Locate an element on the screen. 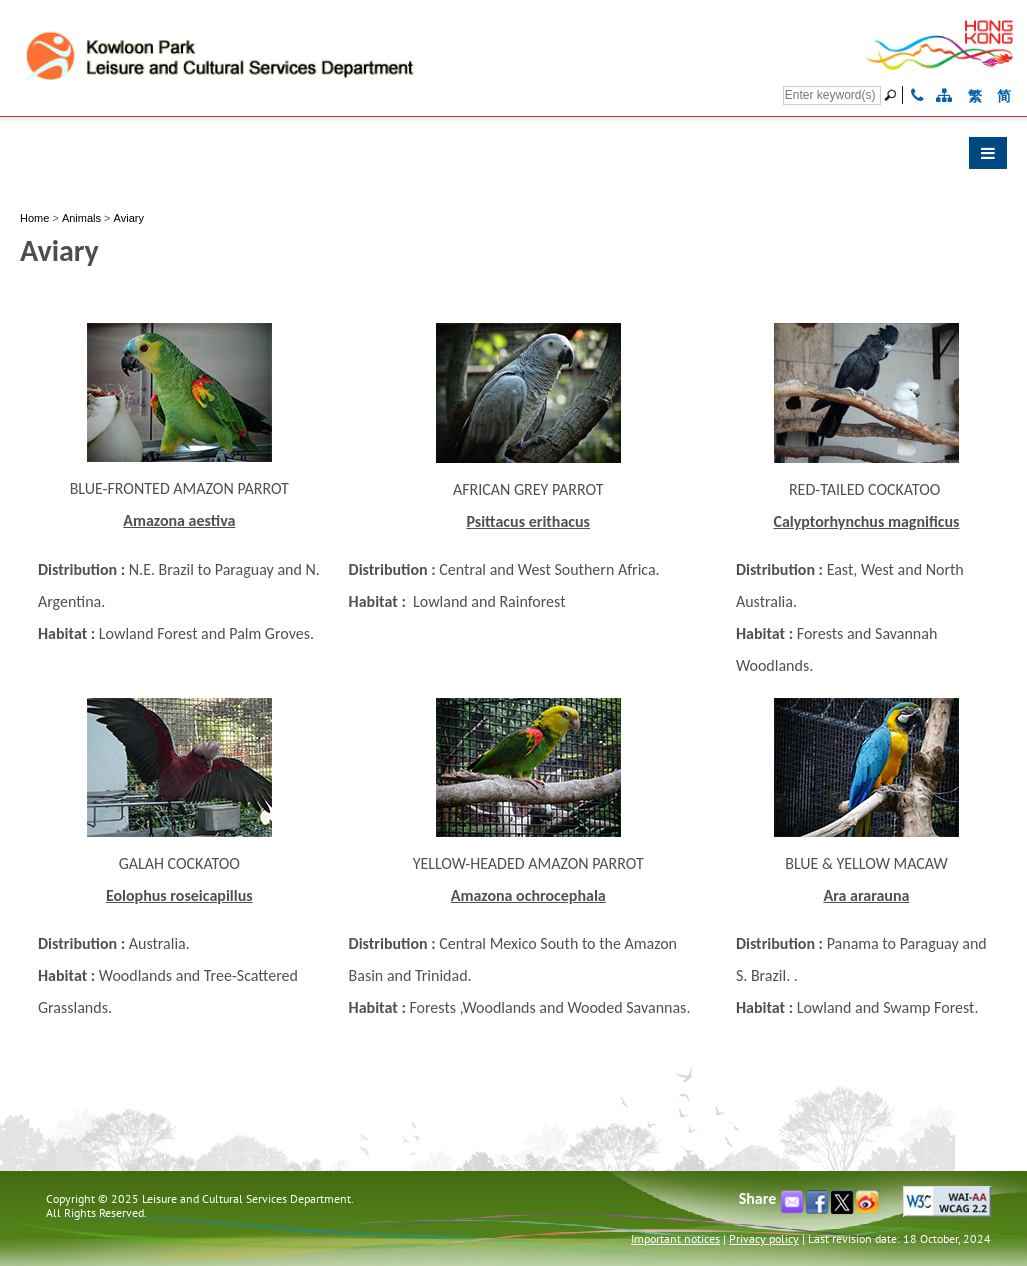 The height and width of the screenshot is (1266, 1027). Animals is located at coordinates (81, 218).